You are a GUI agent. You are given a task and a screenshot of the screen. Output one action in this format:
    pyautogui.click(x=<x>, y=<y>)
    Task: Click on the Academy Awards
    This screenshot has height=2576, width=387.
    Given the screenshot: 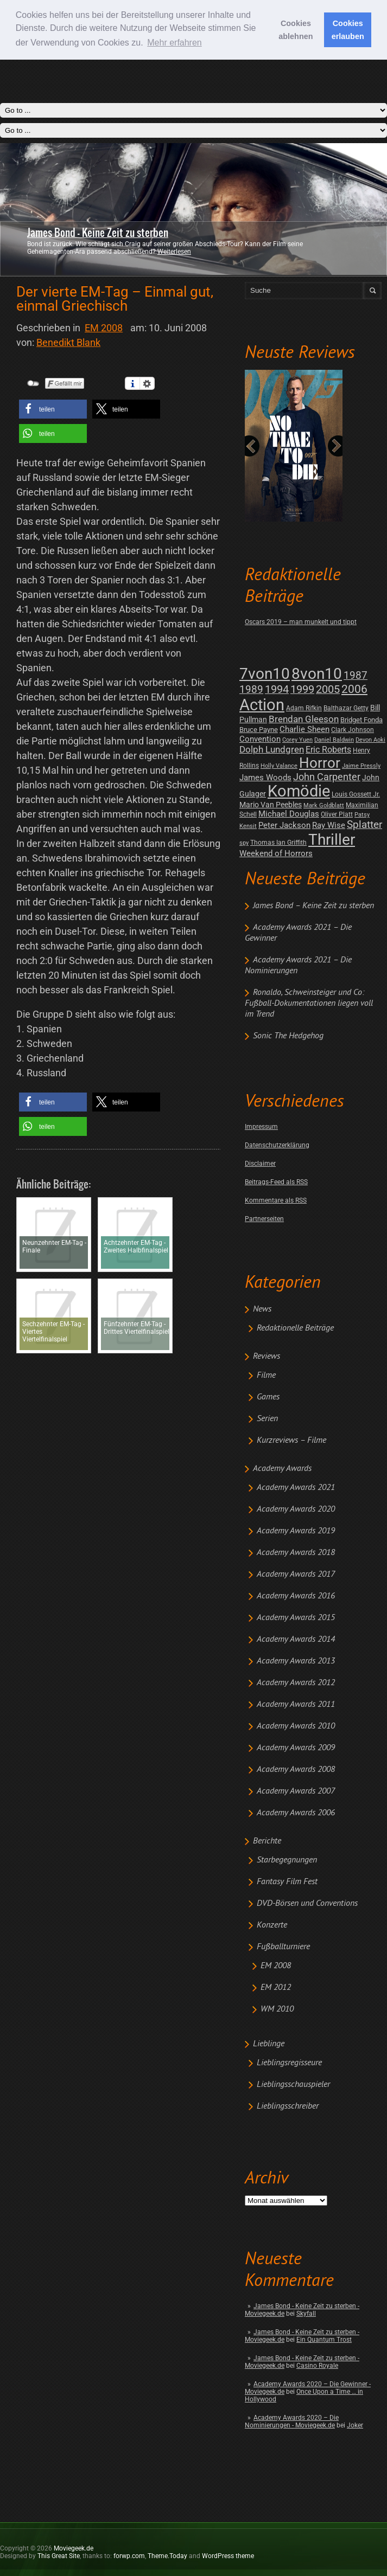 What is the action you would take?
    pyautogui.click(x=282, y=1468)
    